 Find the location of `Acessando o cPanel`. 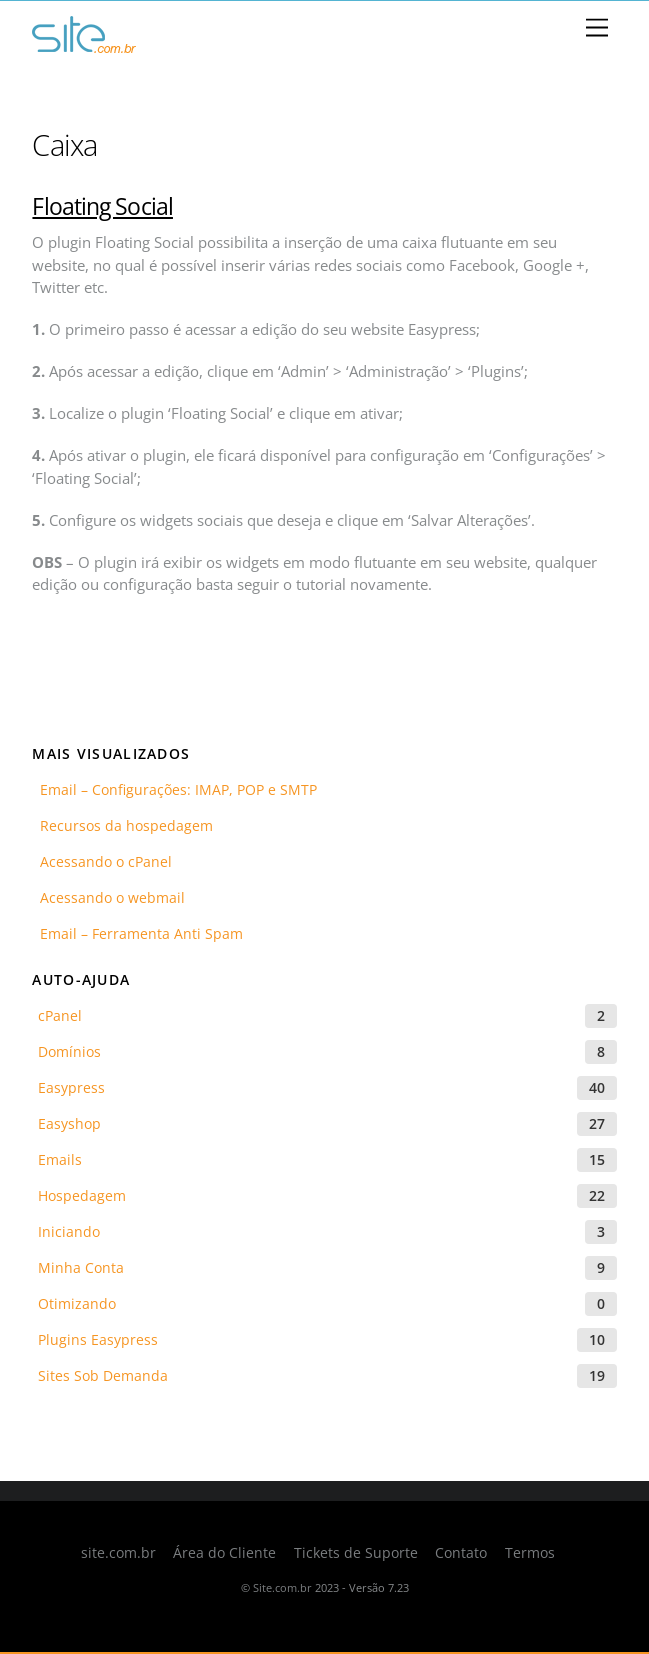

Acessando o cPanel is located at coordinates (102, 861).